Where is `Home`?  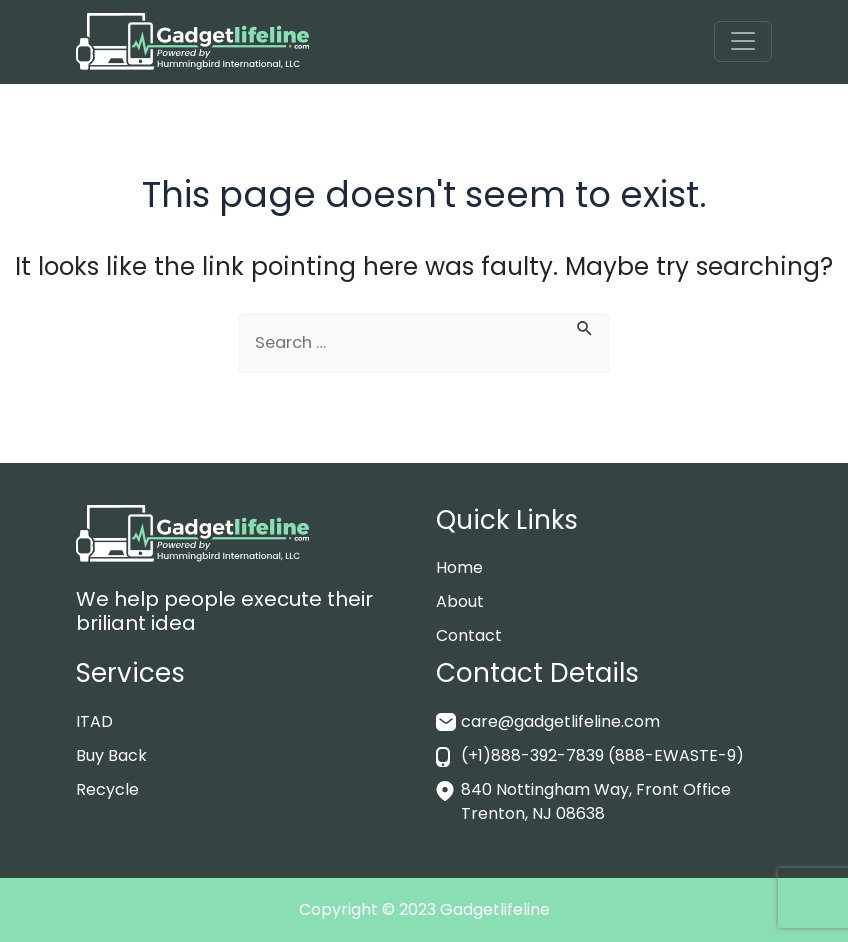
Home is located at coordinates (459, 567).